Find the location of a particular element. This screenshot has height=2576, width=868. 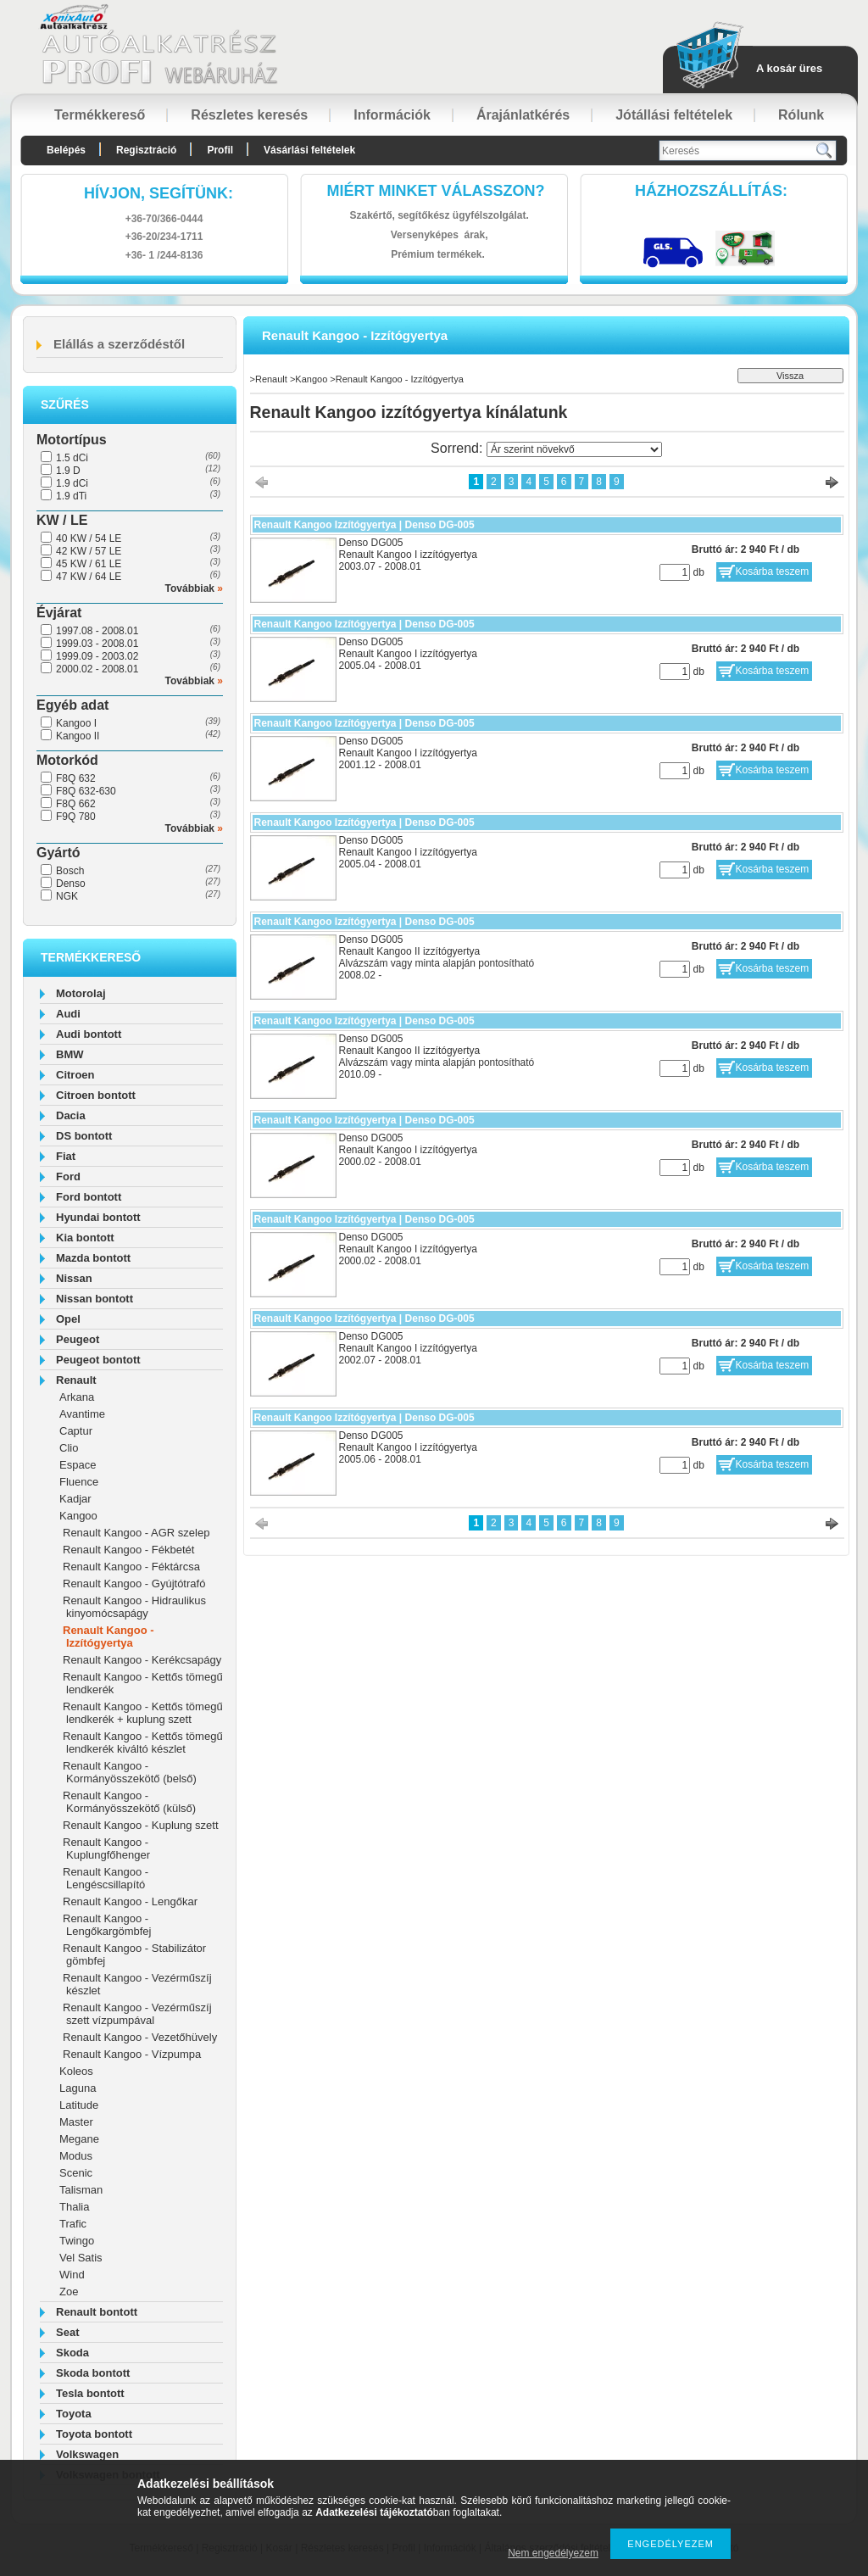

Espace is located at coordinates (77, 1464).